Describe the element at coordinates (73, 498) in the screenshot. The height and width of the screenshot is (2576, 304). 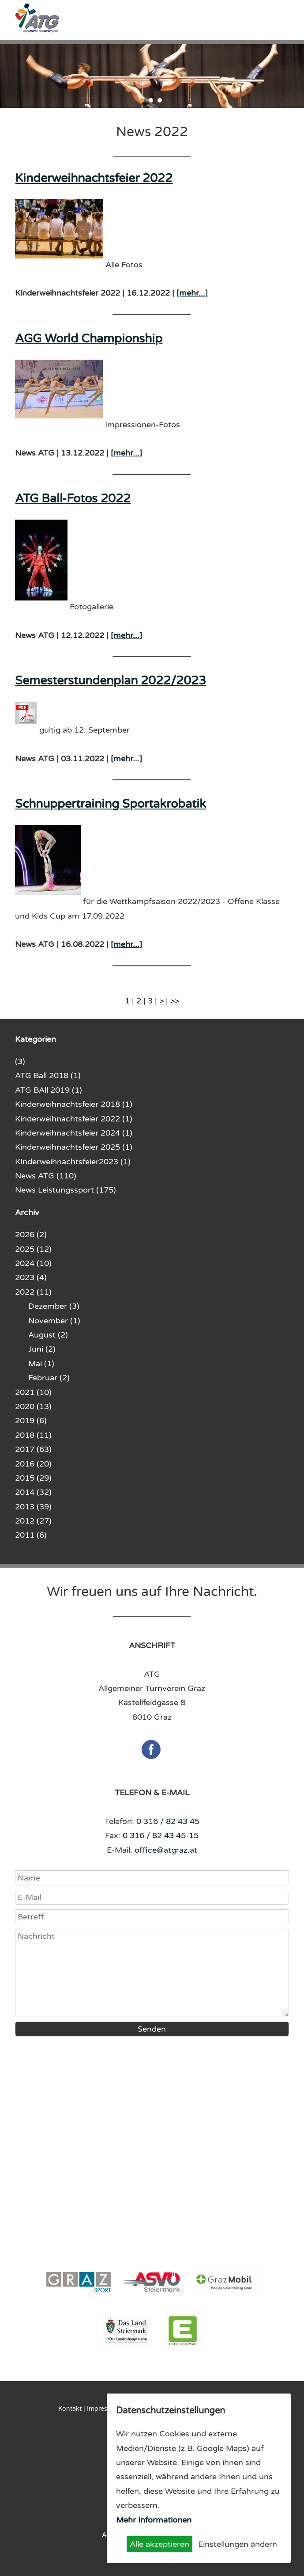
I see `ATG Ball-Fotos 2022` at that location.